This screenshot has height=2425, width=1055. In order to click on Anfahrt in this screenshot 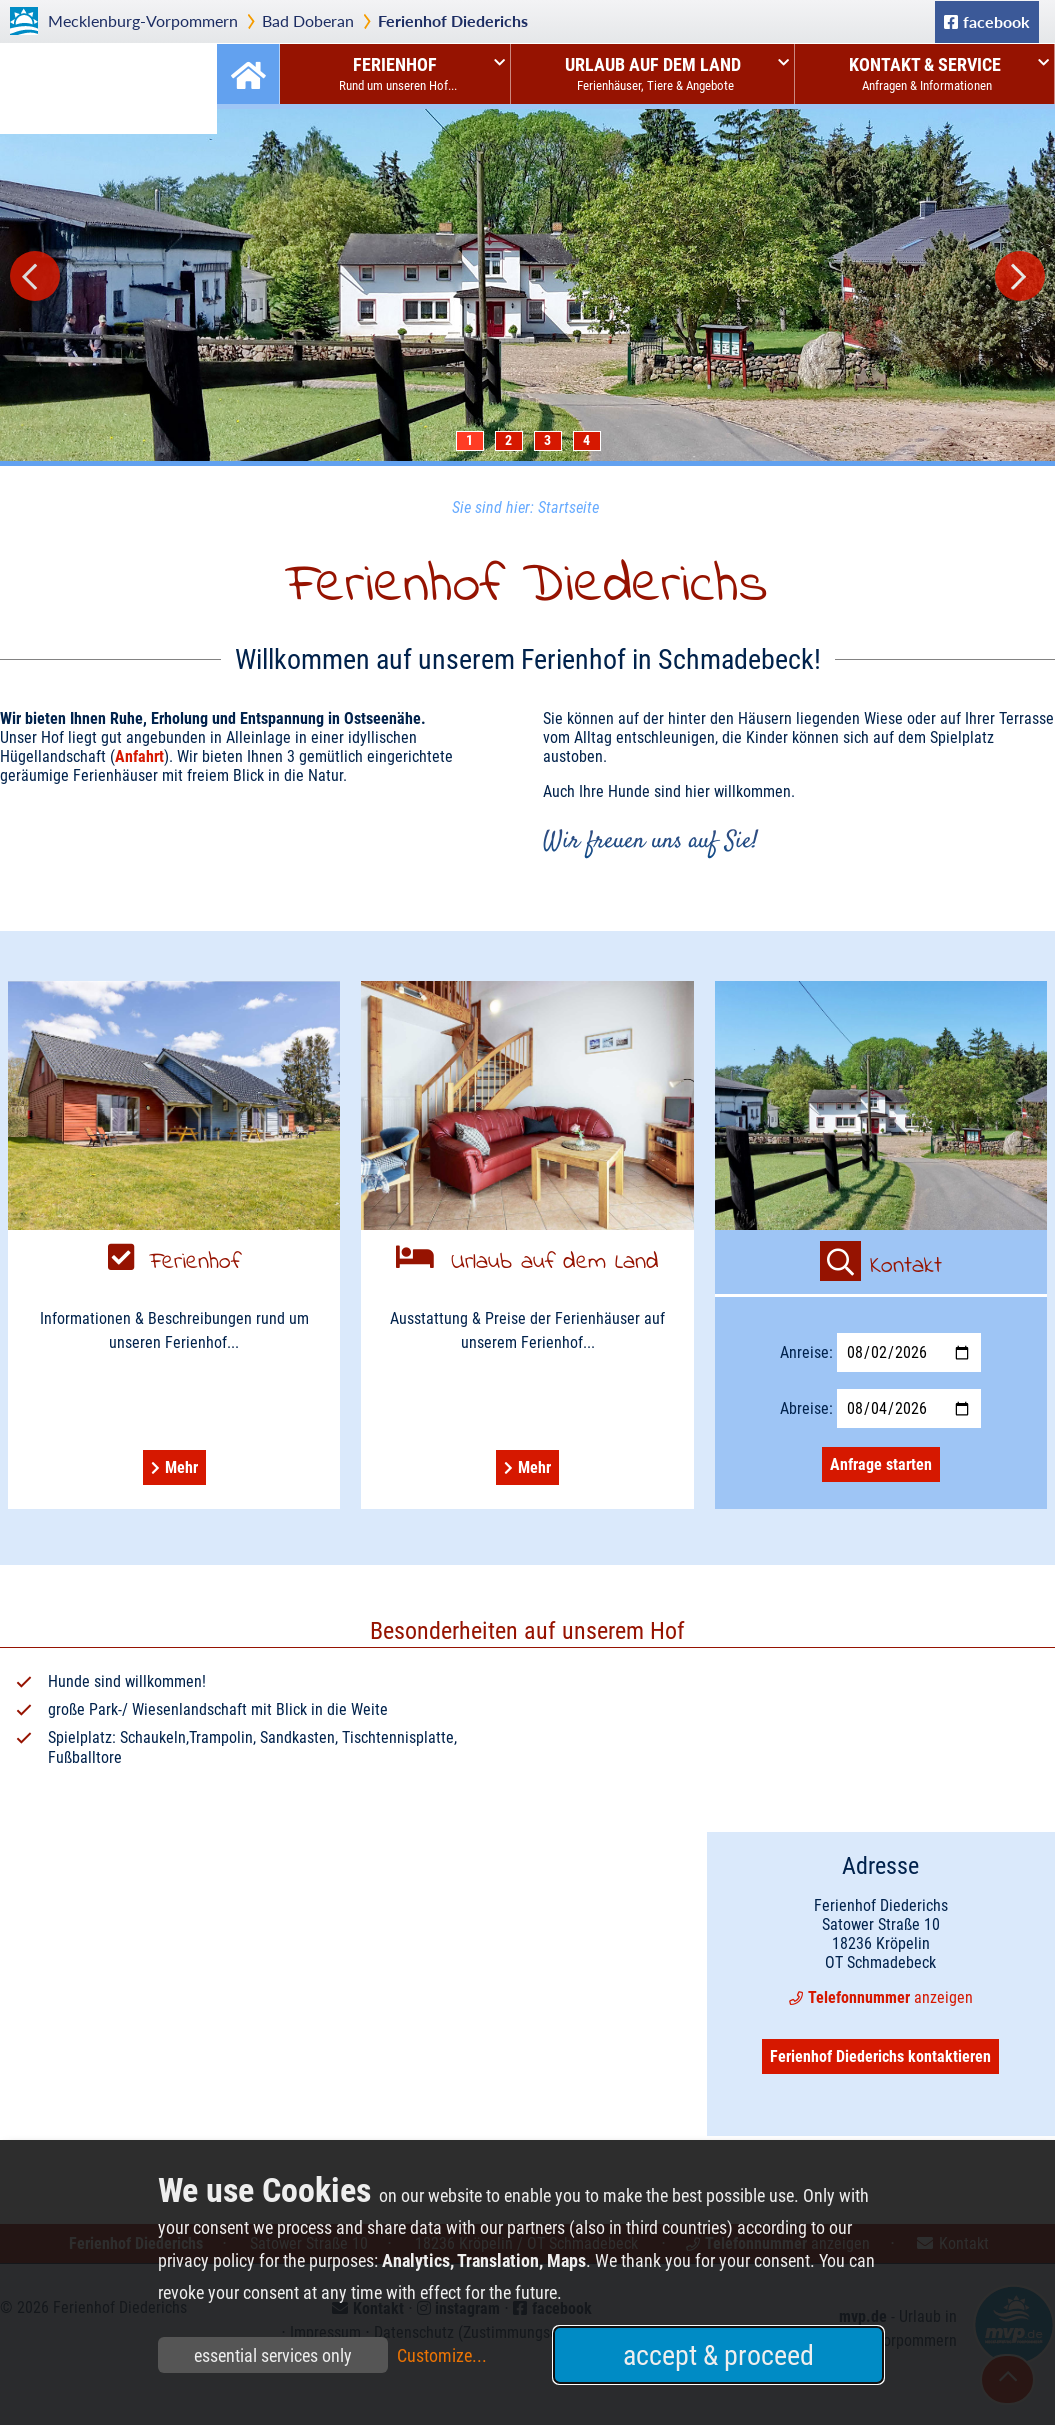, I will do `click(139, 756)`.